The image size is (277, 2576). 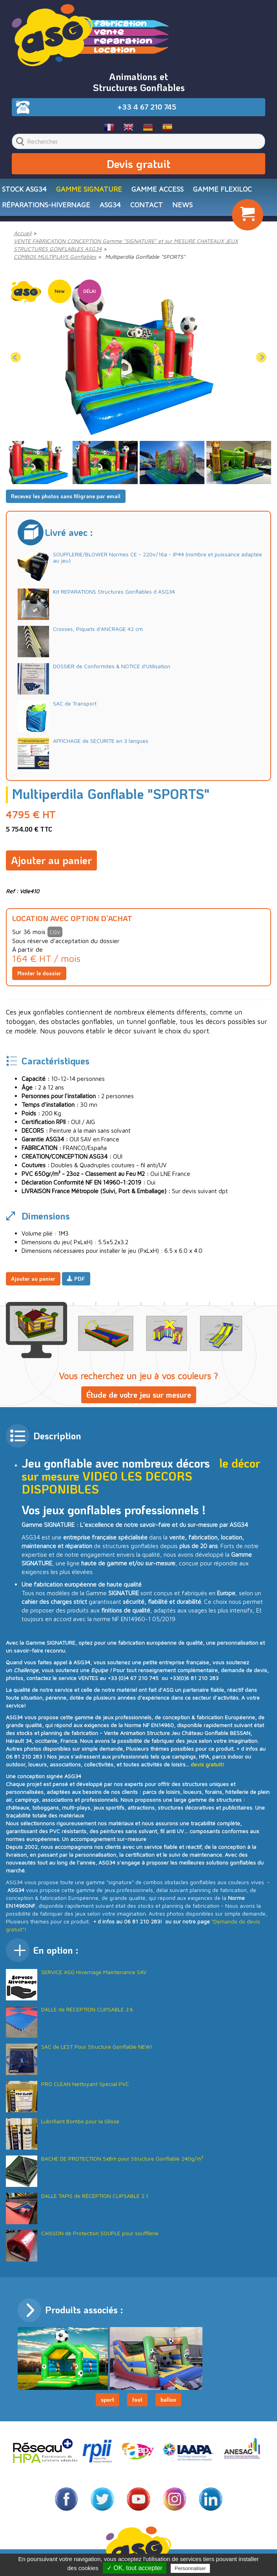 What do you see at coordinates (89, 189) in the screenshot?
I see `Gamme SIGNATURE` at bounding box center [89, 189].